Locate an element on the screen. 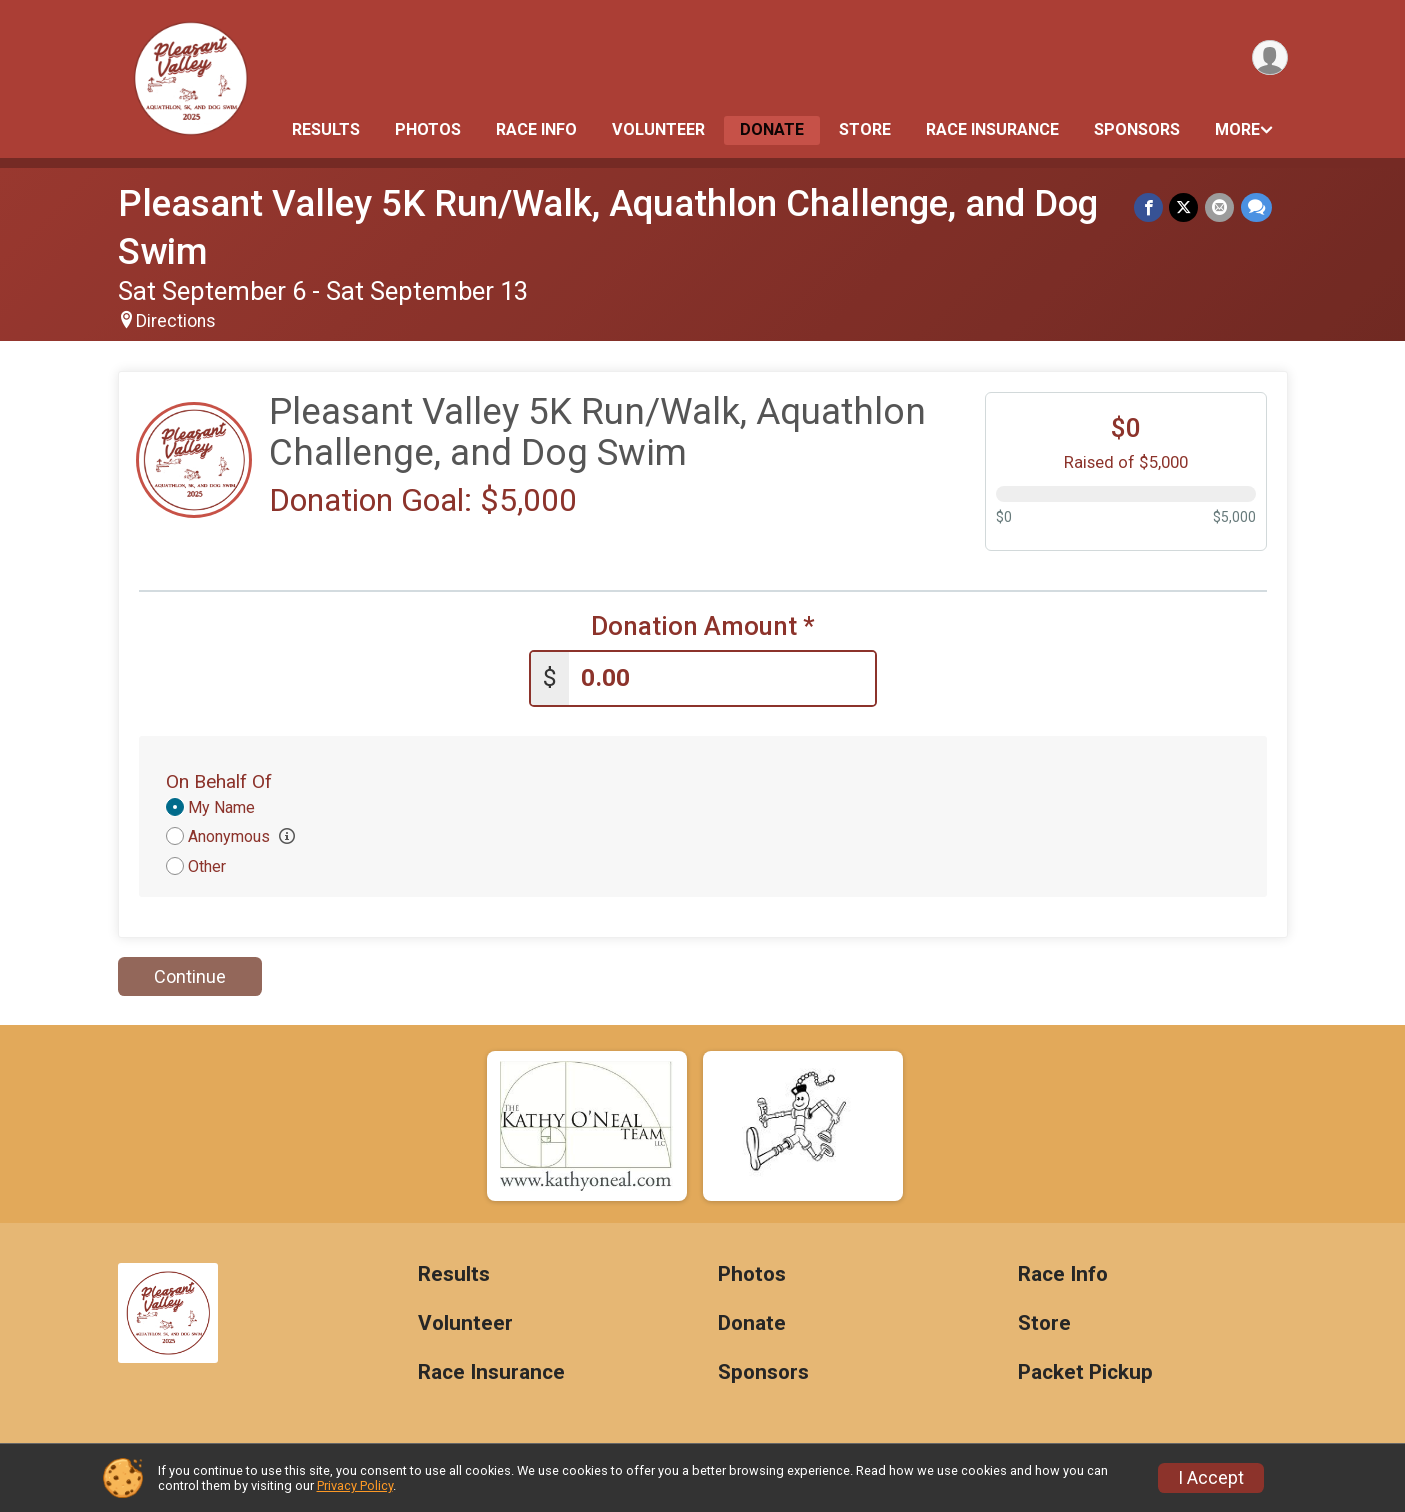  Packet Pickup is located at coordinates (1085, 1372).